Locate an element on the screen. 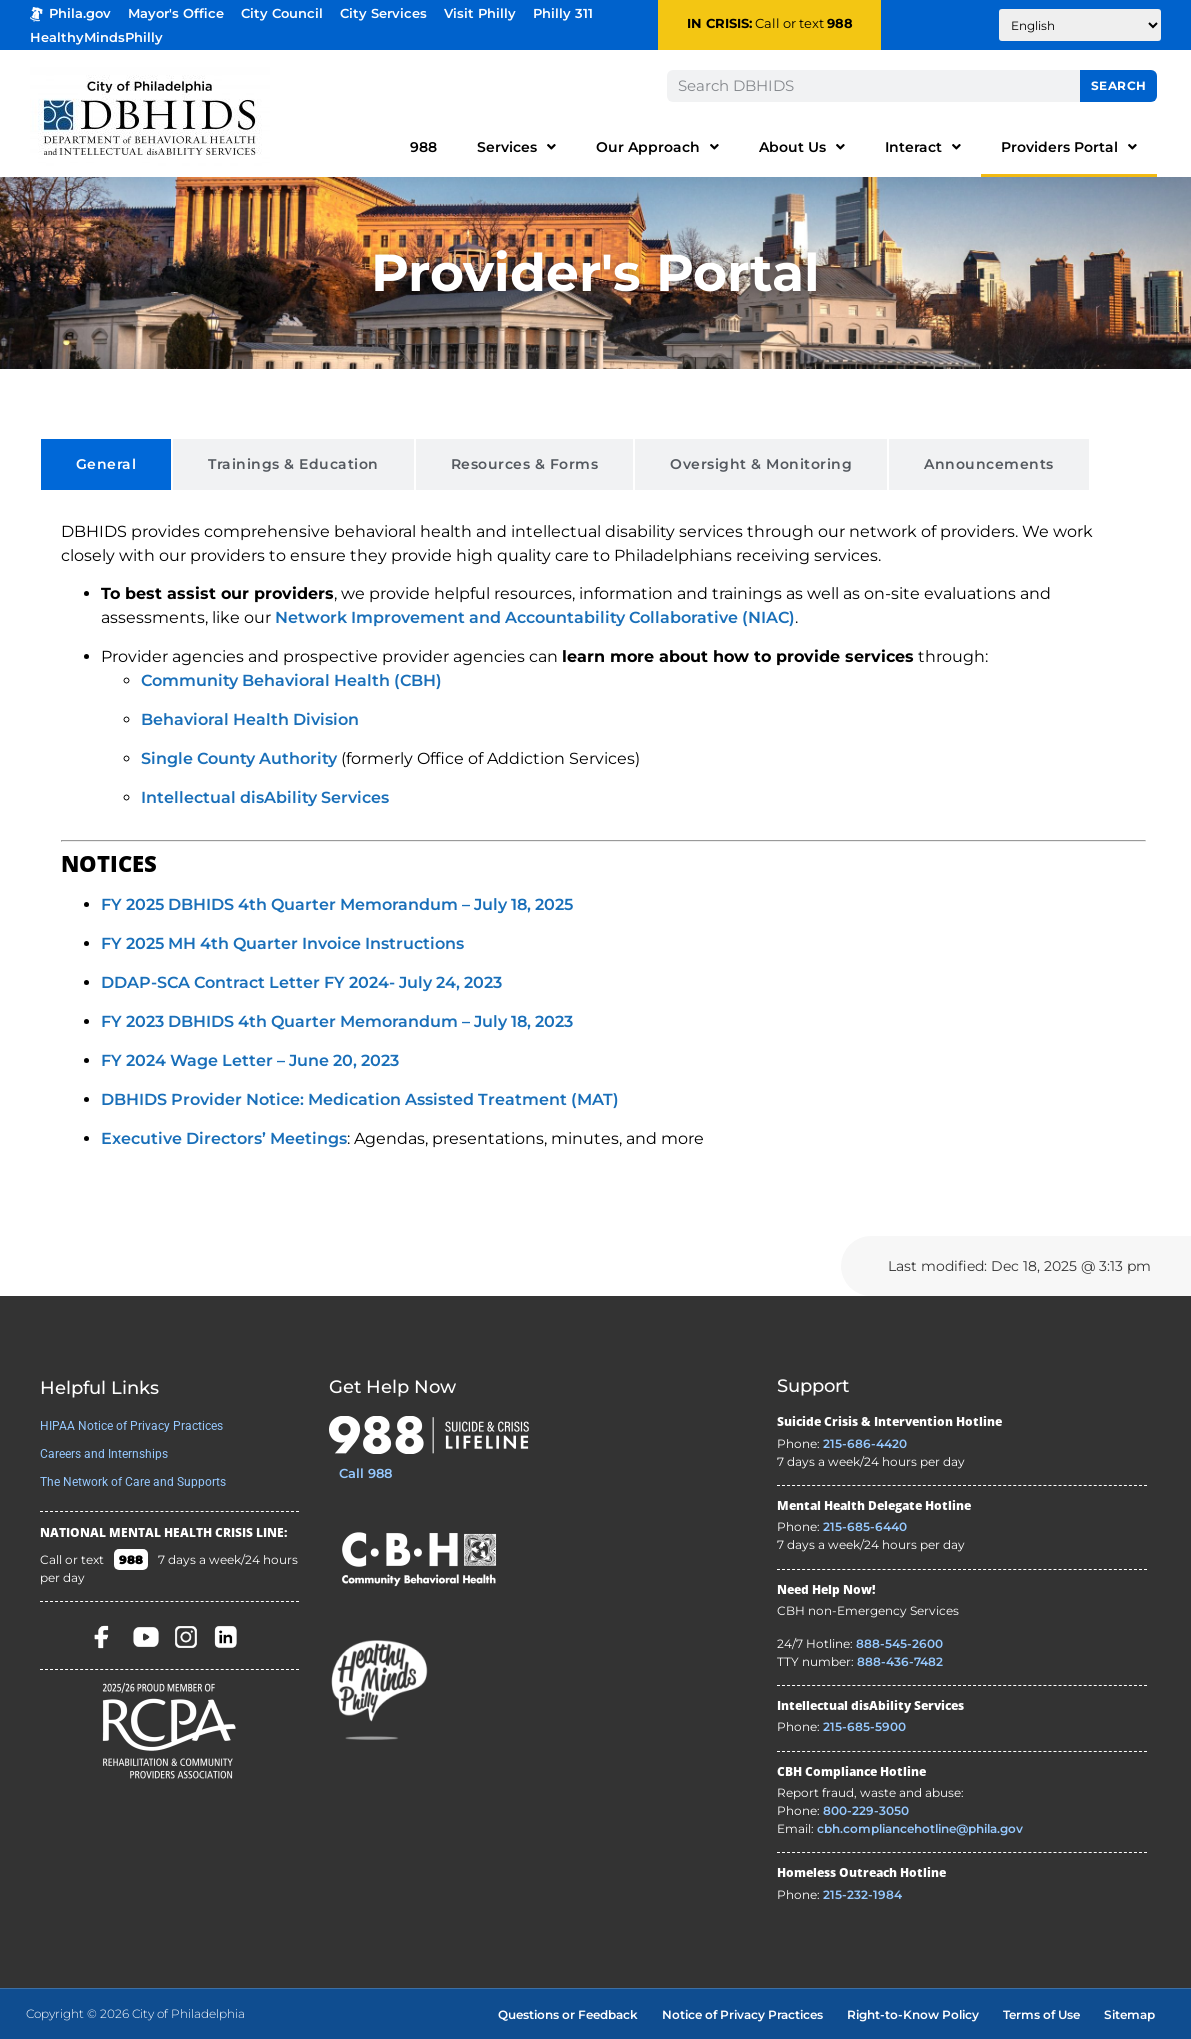 The height and width of the screenshot is (2039, 1191). Phila.gov [Phila.gov - opens in new tab] is located at coordinates (70, 13).